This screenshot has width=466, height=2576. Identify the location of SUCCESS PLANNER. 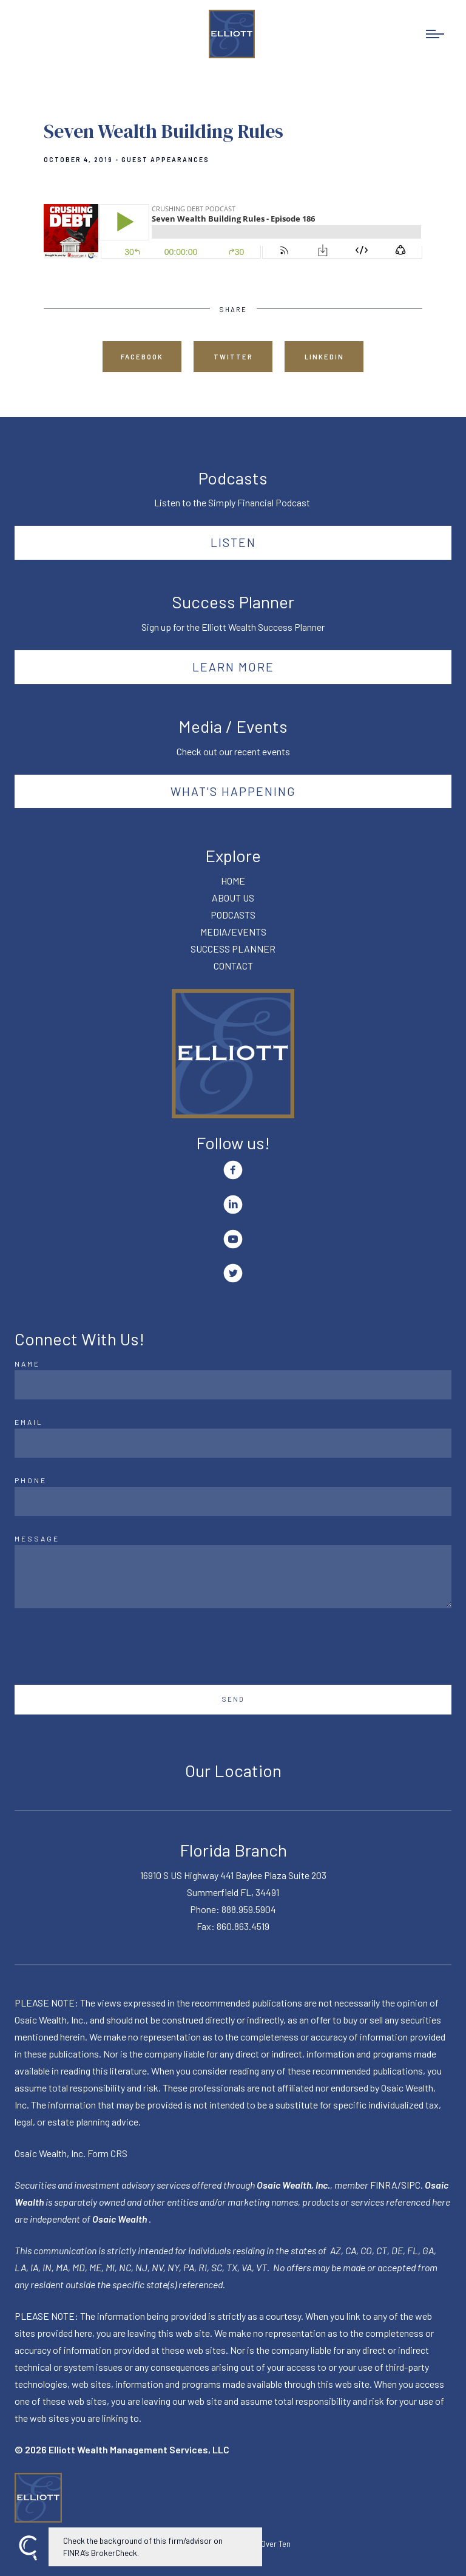
(233, 948).